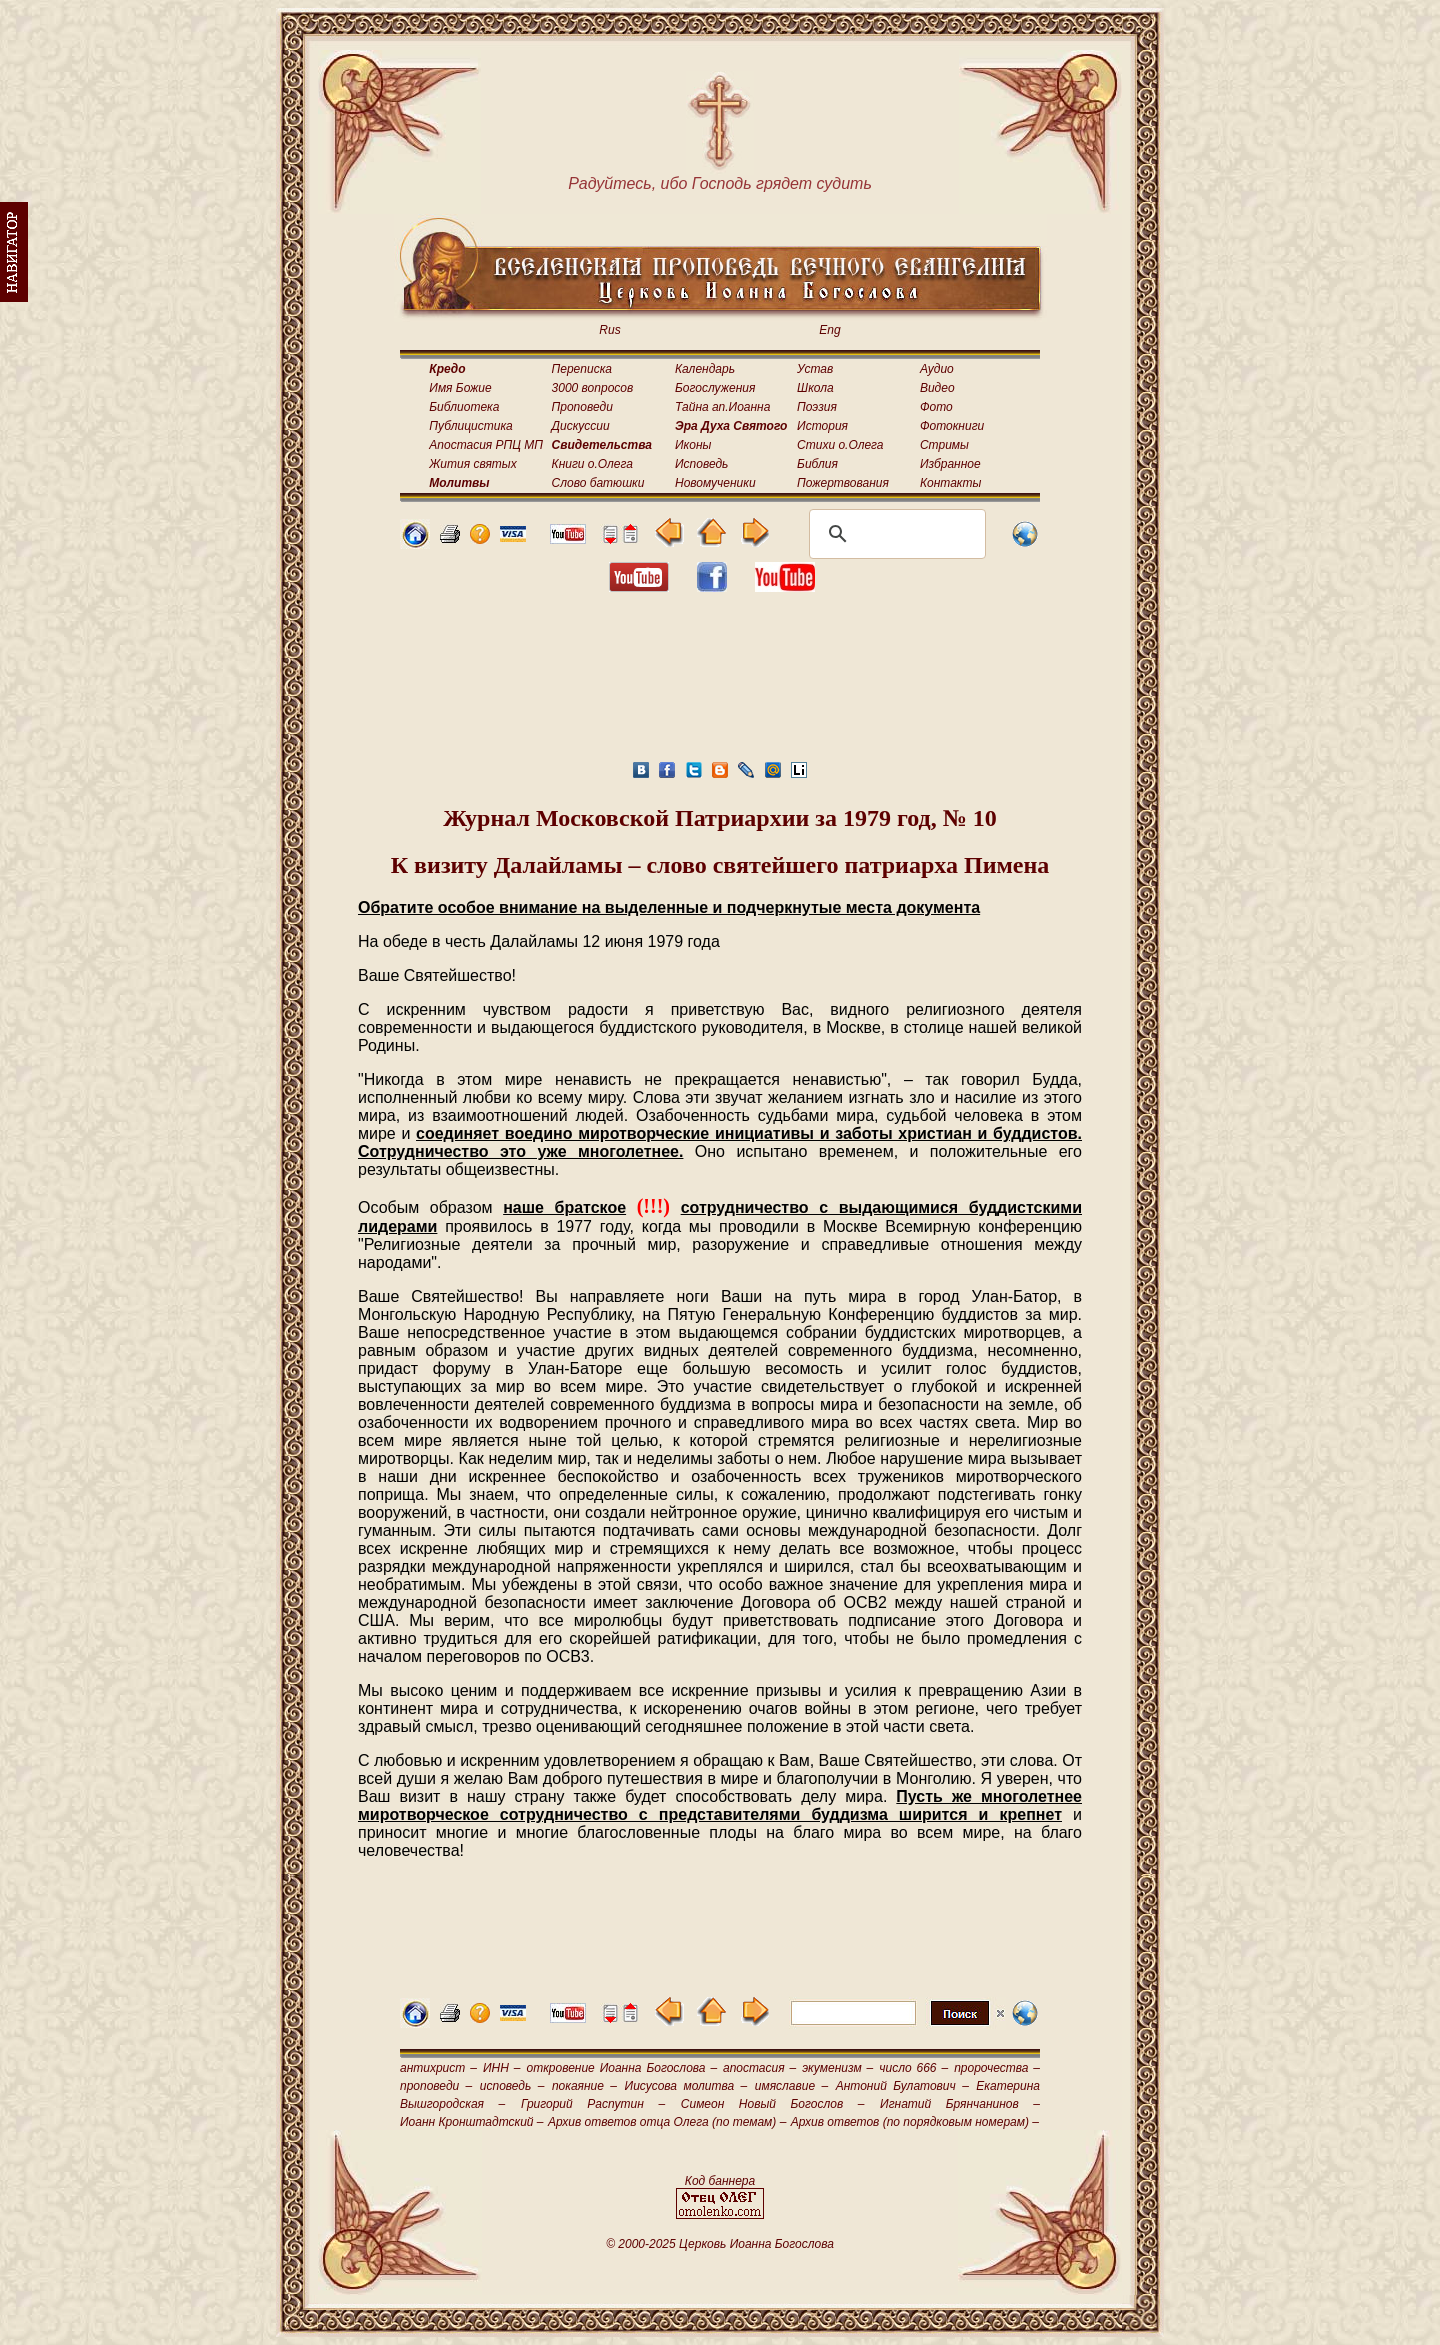  Describe the element at coordinates (722, 407) in the screenshot. I see `Тайна ап.Иоанна` at that location.